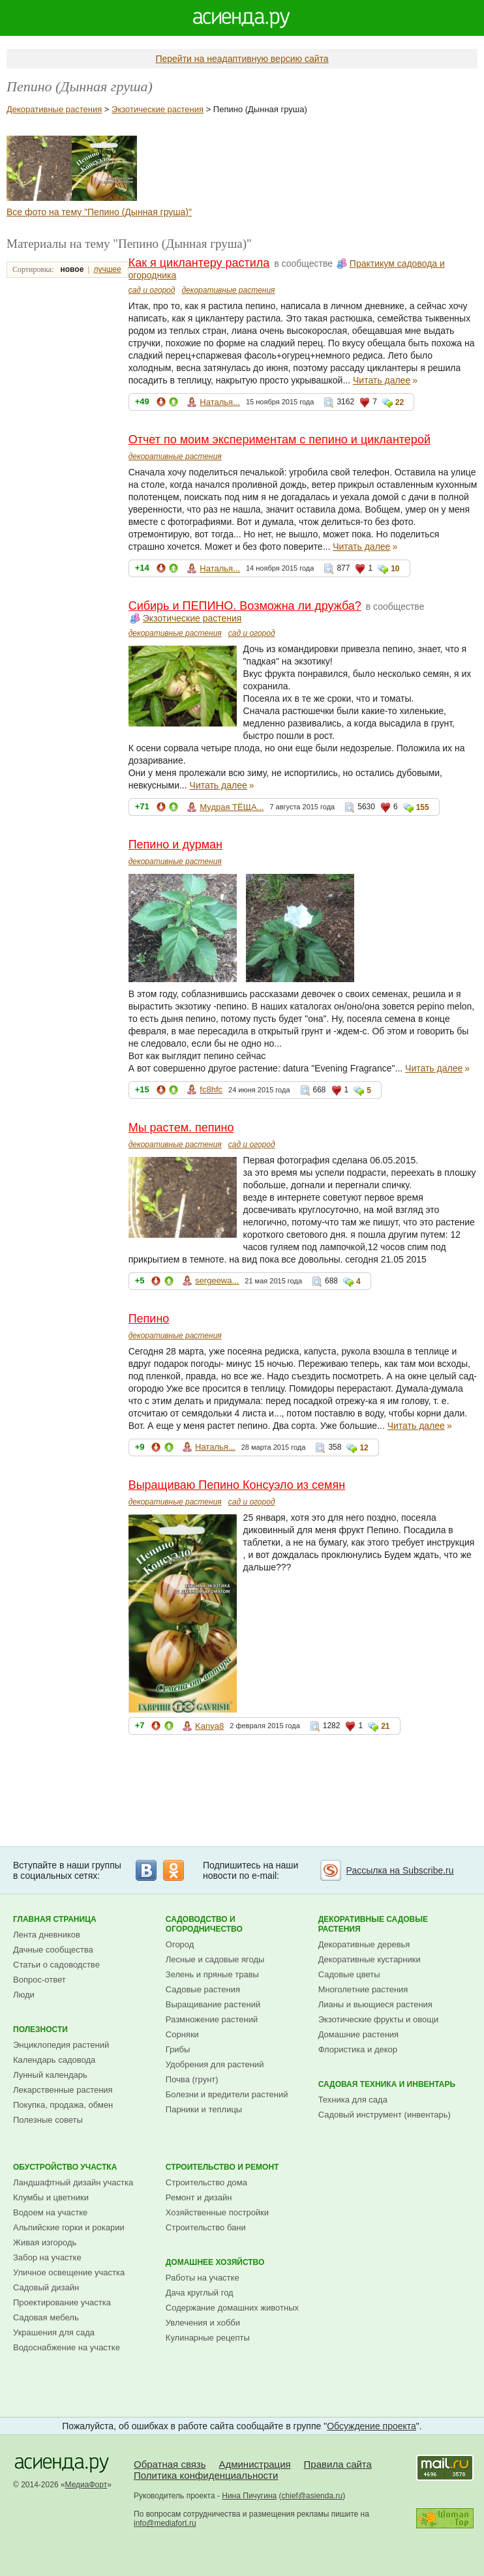  I want to click on Многолетние растения, so click(363, 1989).